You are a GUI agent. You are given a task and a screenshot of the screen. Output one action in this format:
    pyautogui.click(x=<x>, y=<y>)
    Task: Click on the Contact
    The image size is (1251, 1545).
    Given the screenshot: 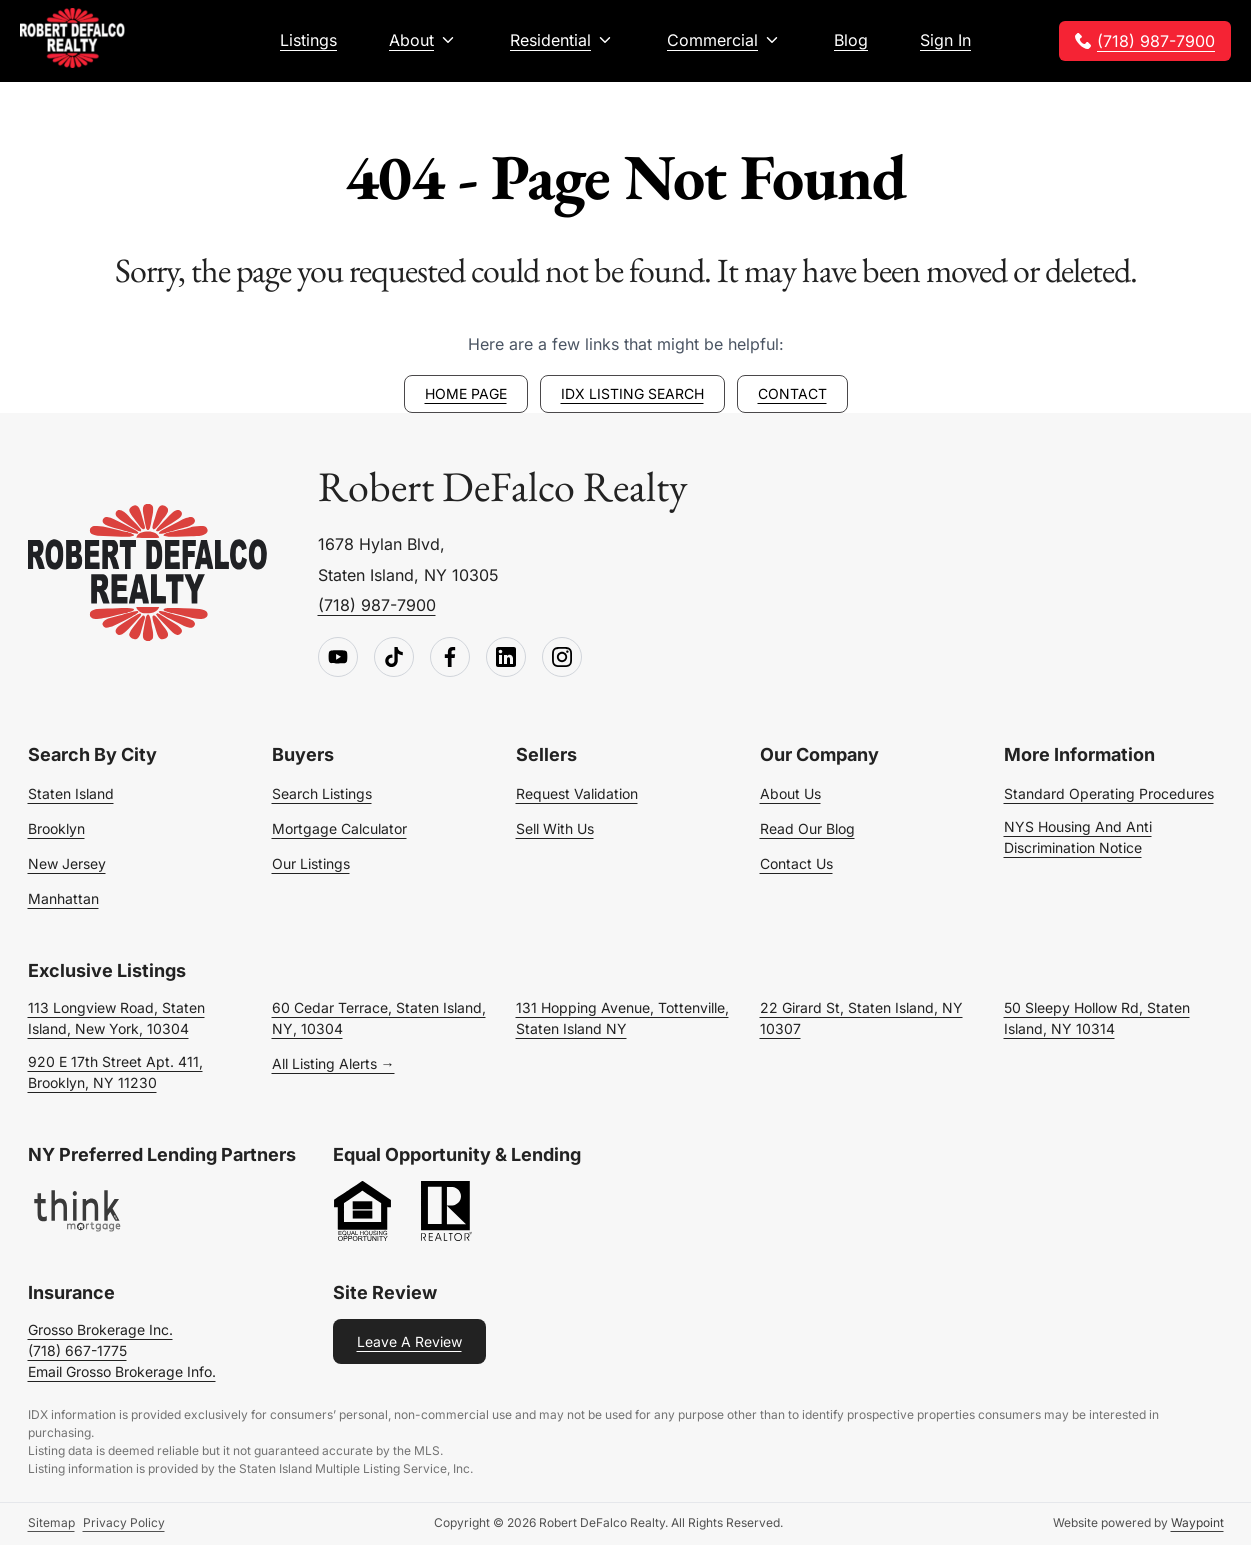 What is the action you would take?
    pyautogui.click(x=792, y=393)
    